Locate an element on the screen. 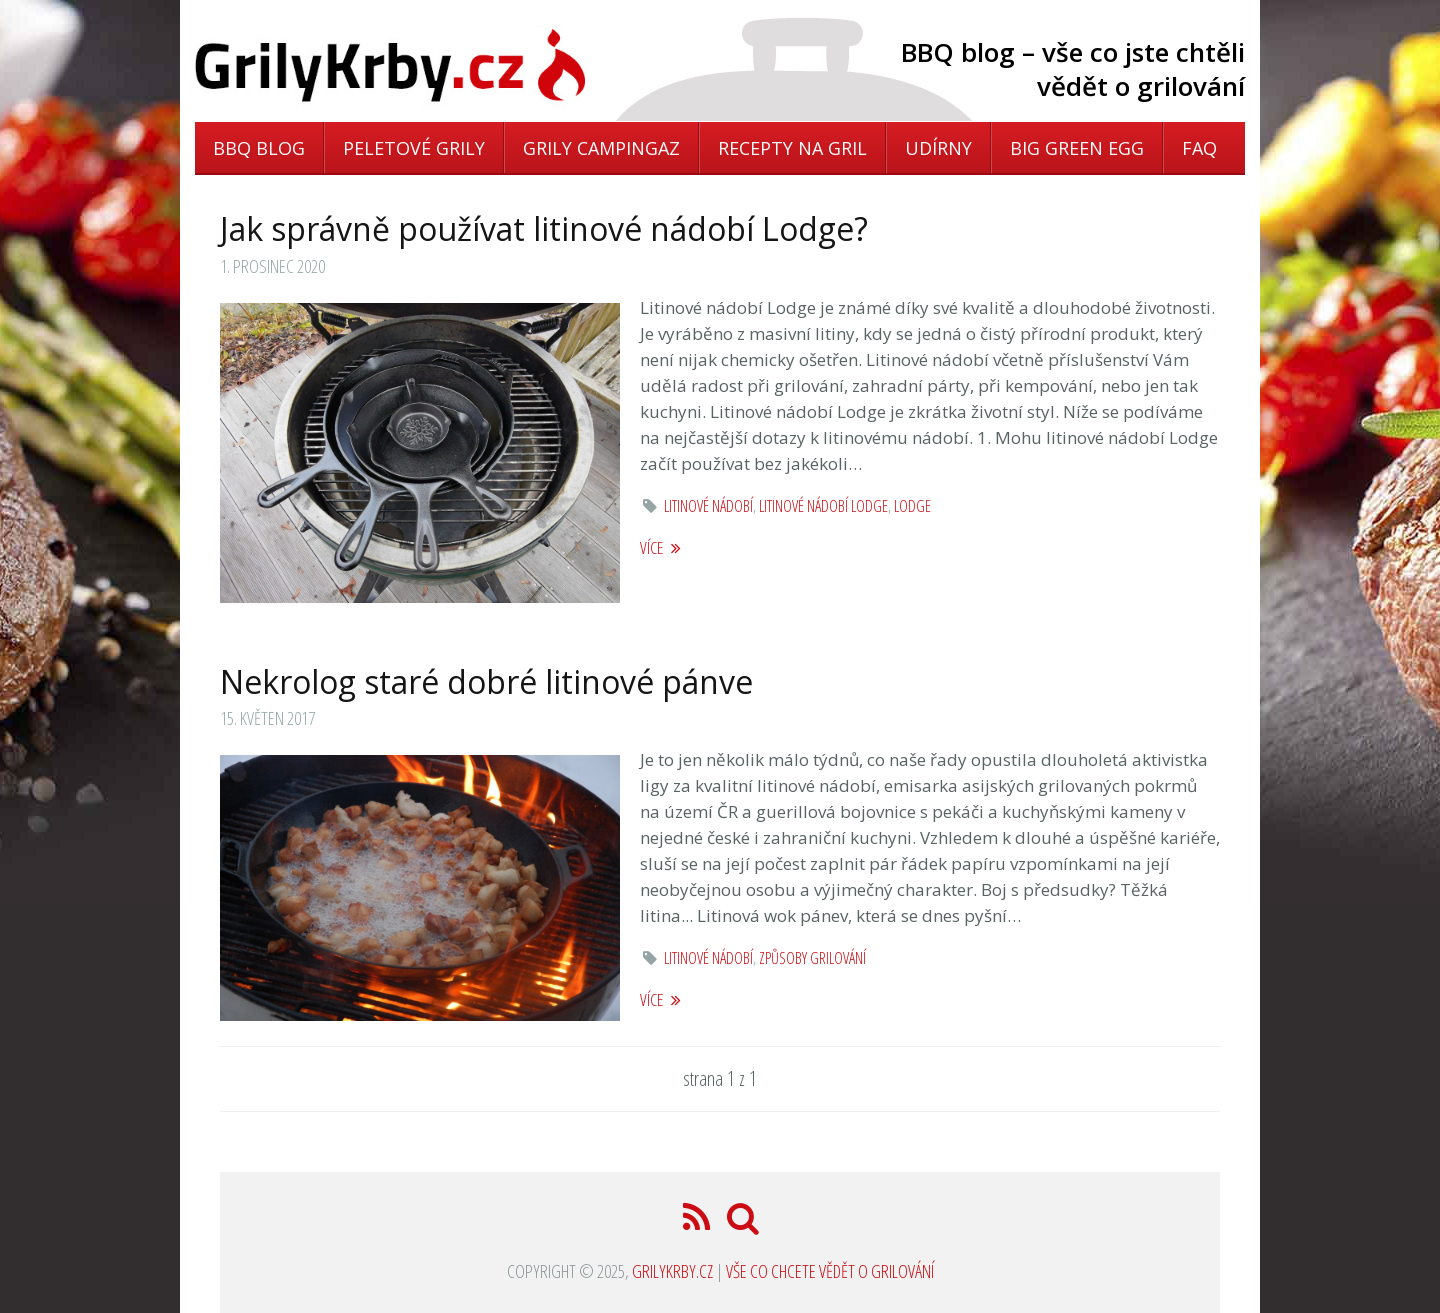 This screenshot has height=1313, width=1440. FAQ is located at coordinates (1199, 148).